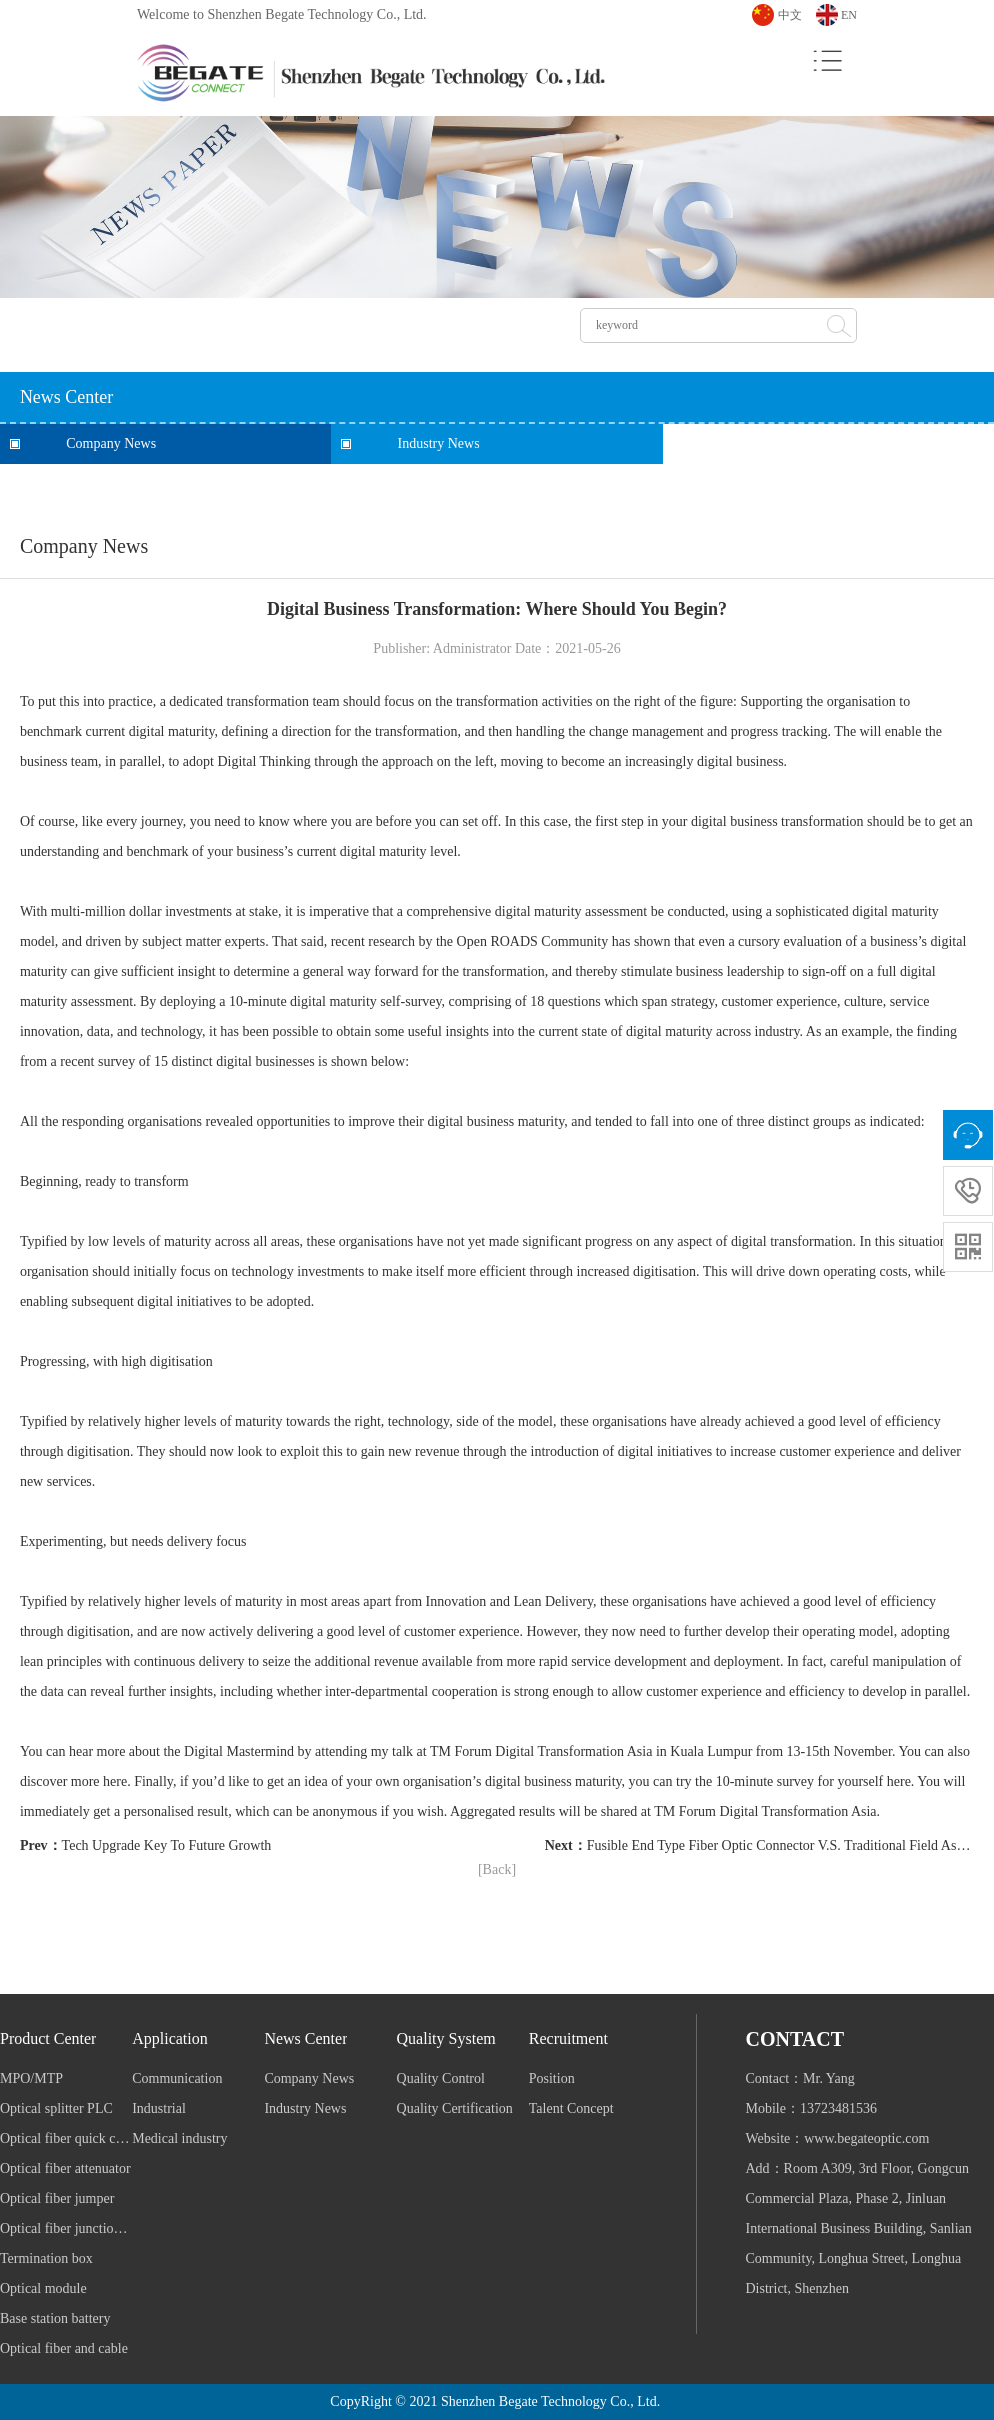  I want to click on Optical fiber attenuator, so click(65, 2168).